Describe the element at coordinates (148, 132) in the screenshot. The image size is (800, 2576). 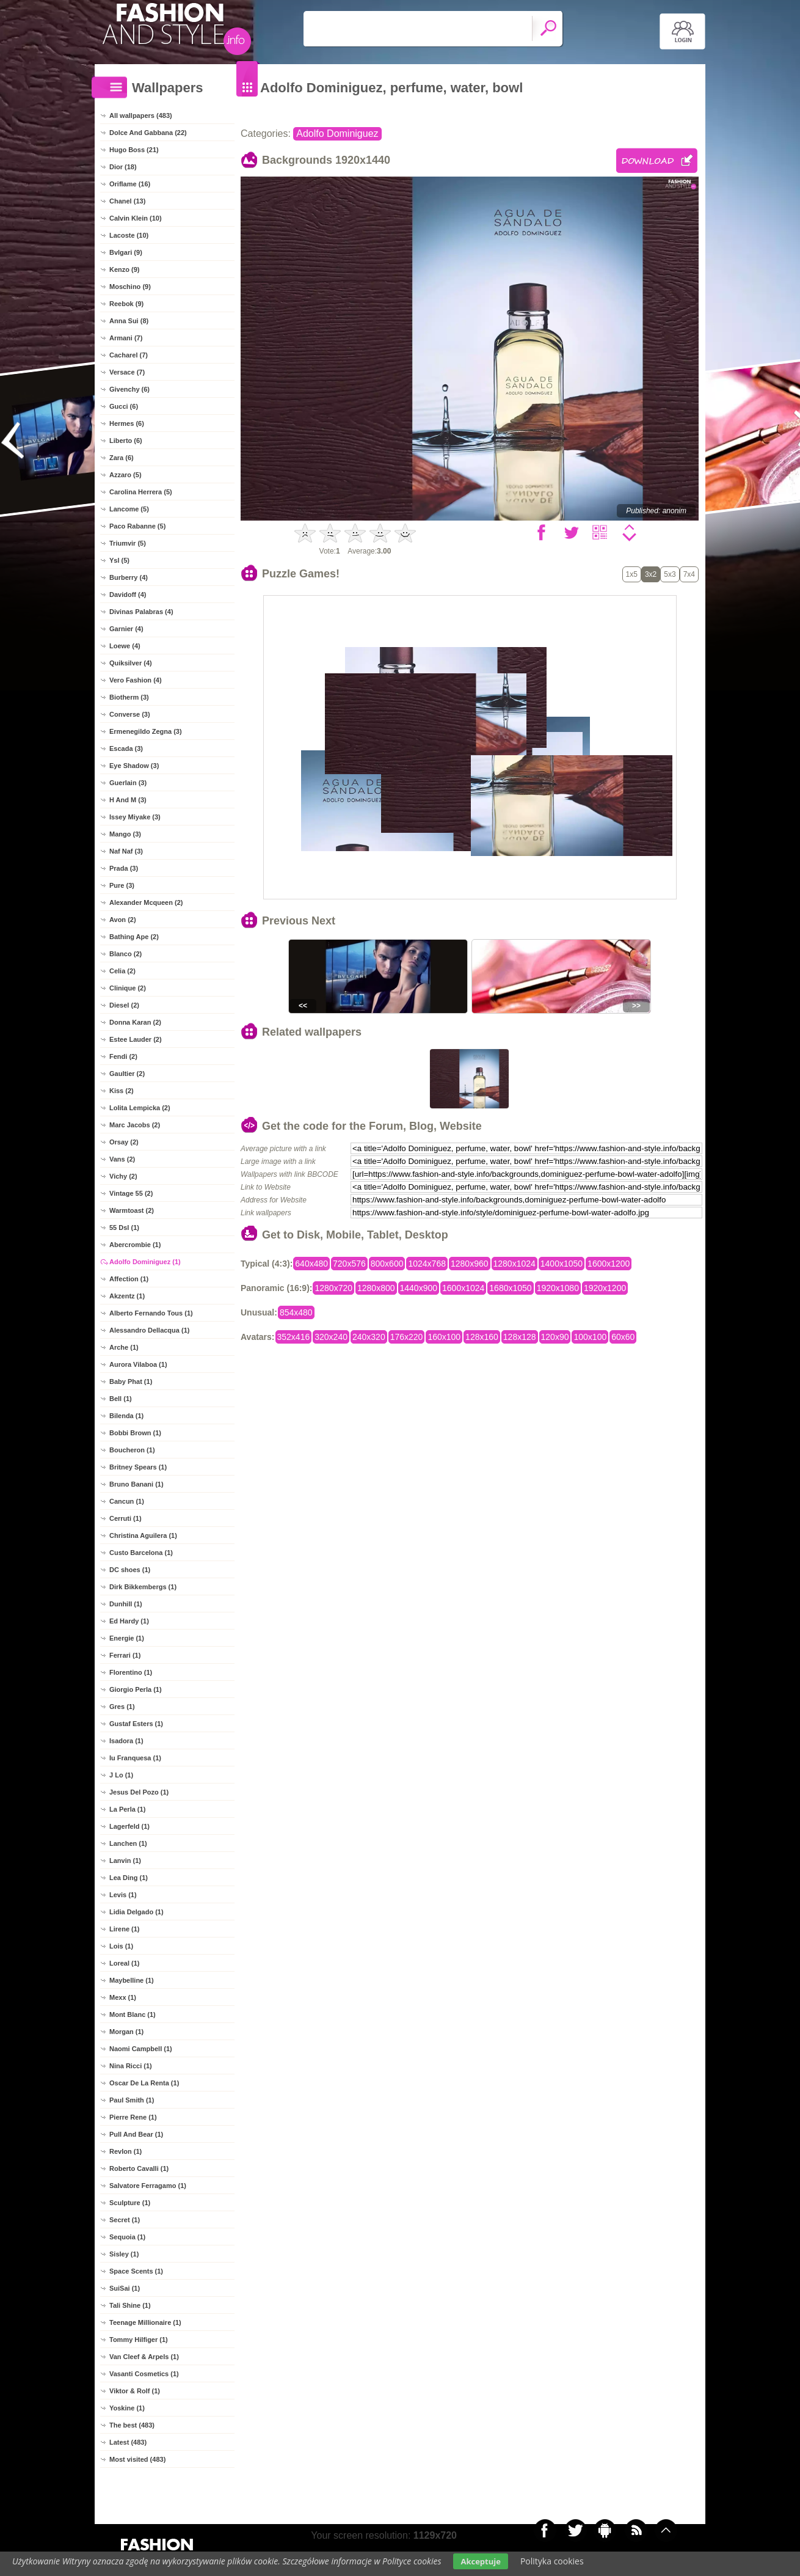
I see `Dolce And Gabbana (22)` at that location.